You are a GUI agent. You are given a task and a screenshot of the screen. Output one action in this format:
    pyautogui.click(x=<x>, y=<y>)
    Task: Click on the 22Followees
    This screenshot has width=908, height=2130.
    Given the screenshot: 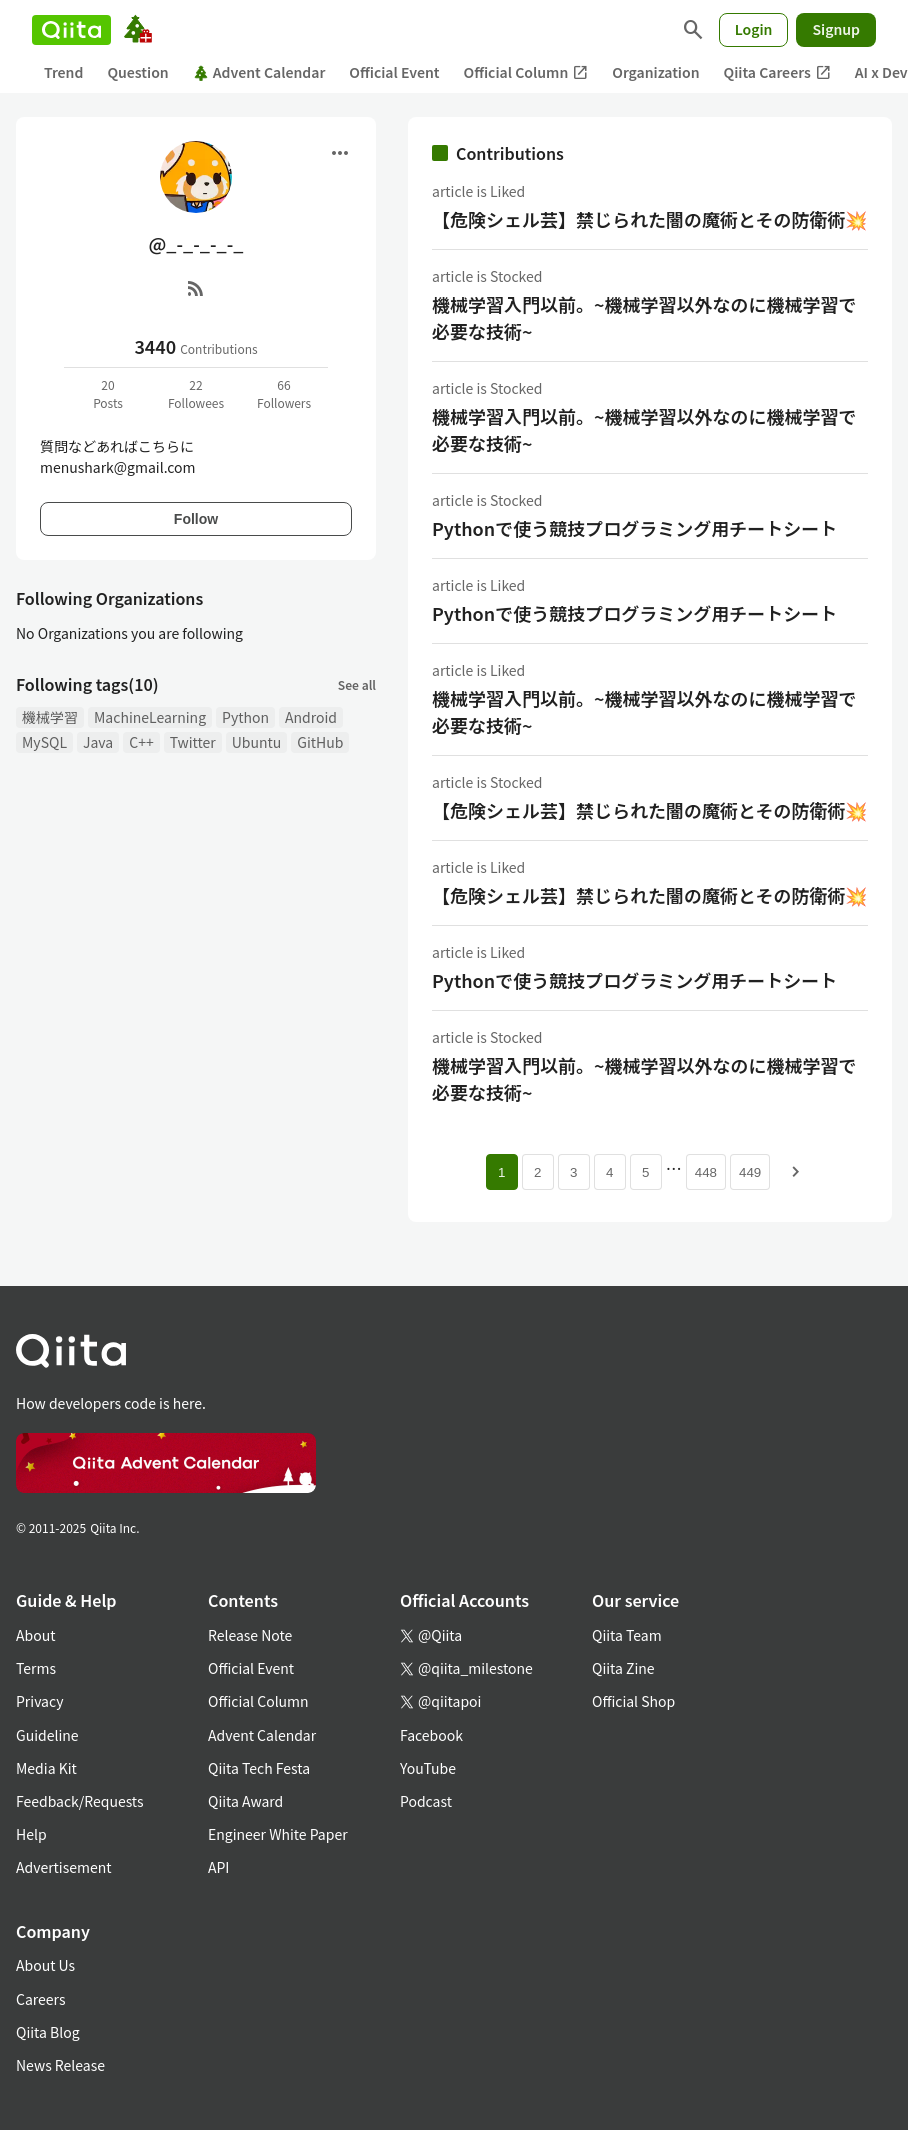 What is the action you would take?
    pyautogui.click(x=196, y=393)
    